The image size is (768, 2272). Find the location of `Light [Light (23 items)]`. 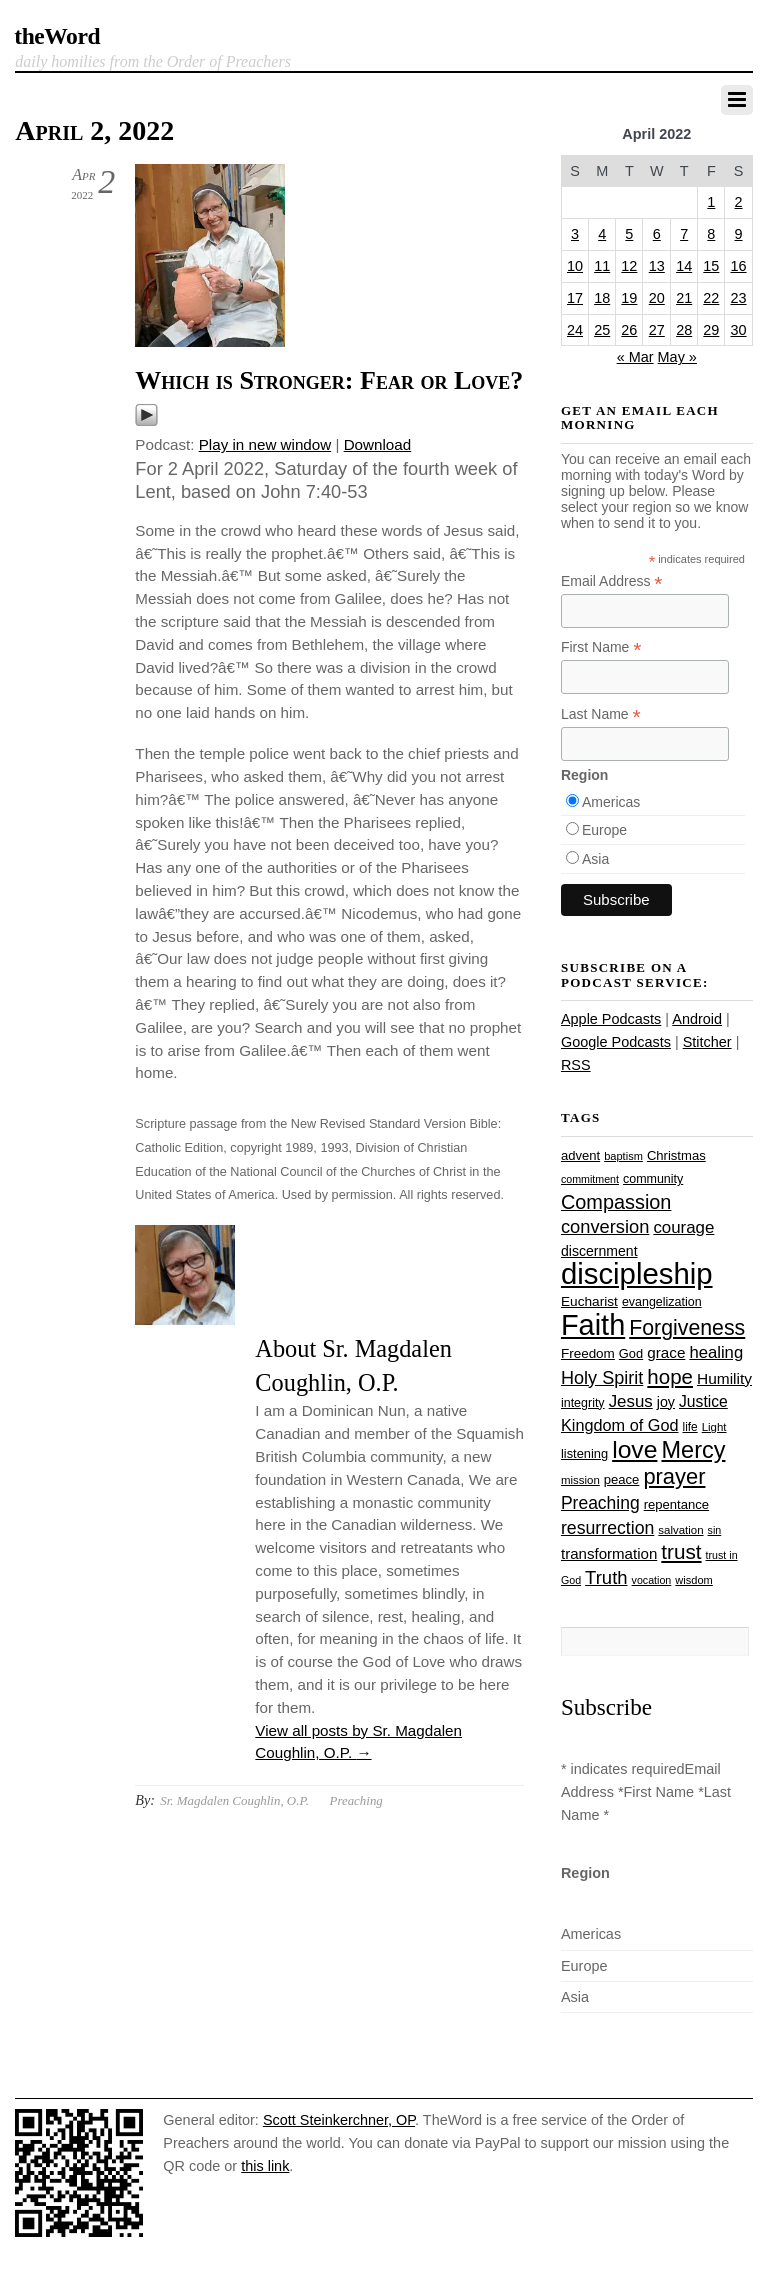

Light [Light (23 items)] is located at coordinates (714, 1427).